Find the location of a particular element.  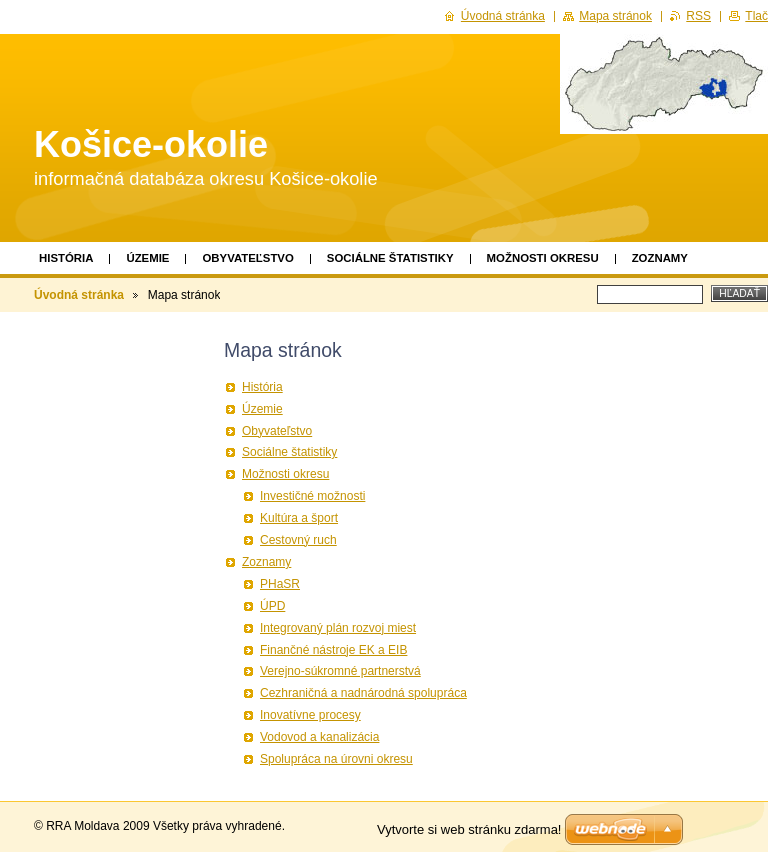

Úvodná stránka is located at coordinates (79, 295).